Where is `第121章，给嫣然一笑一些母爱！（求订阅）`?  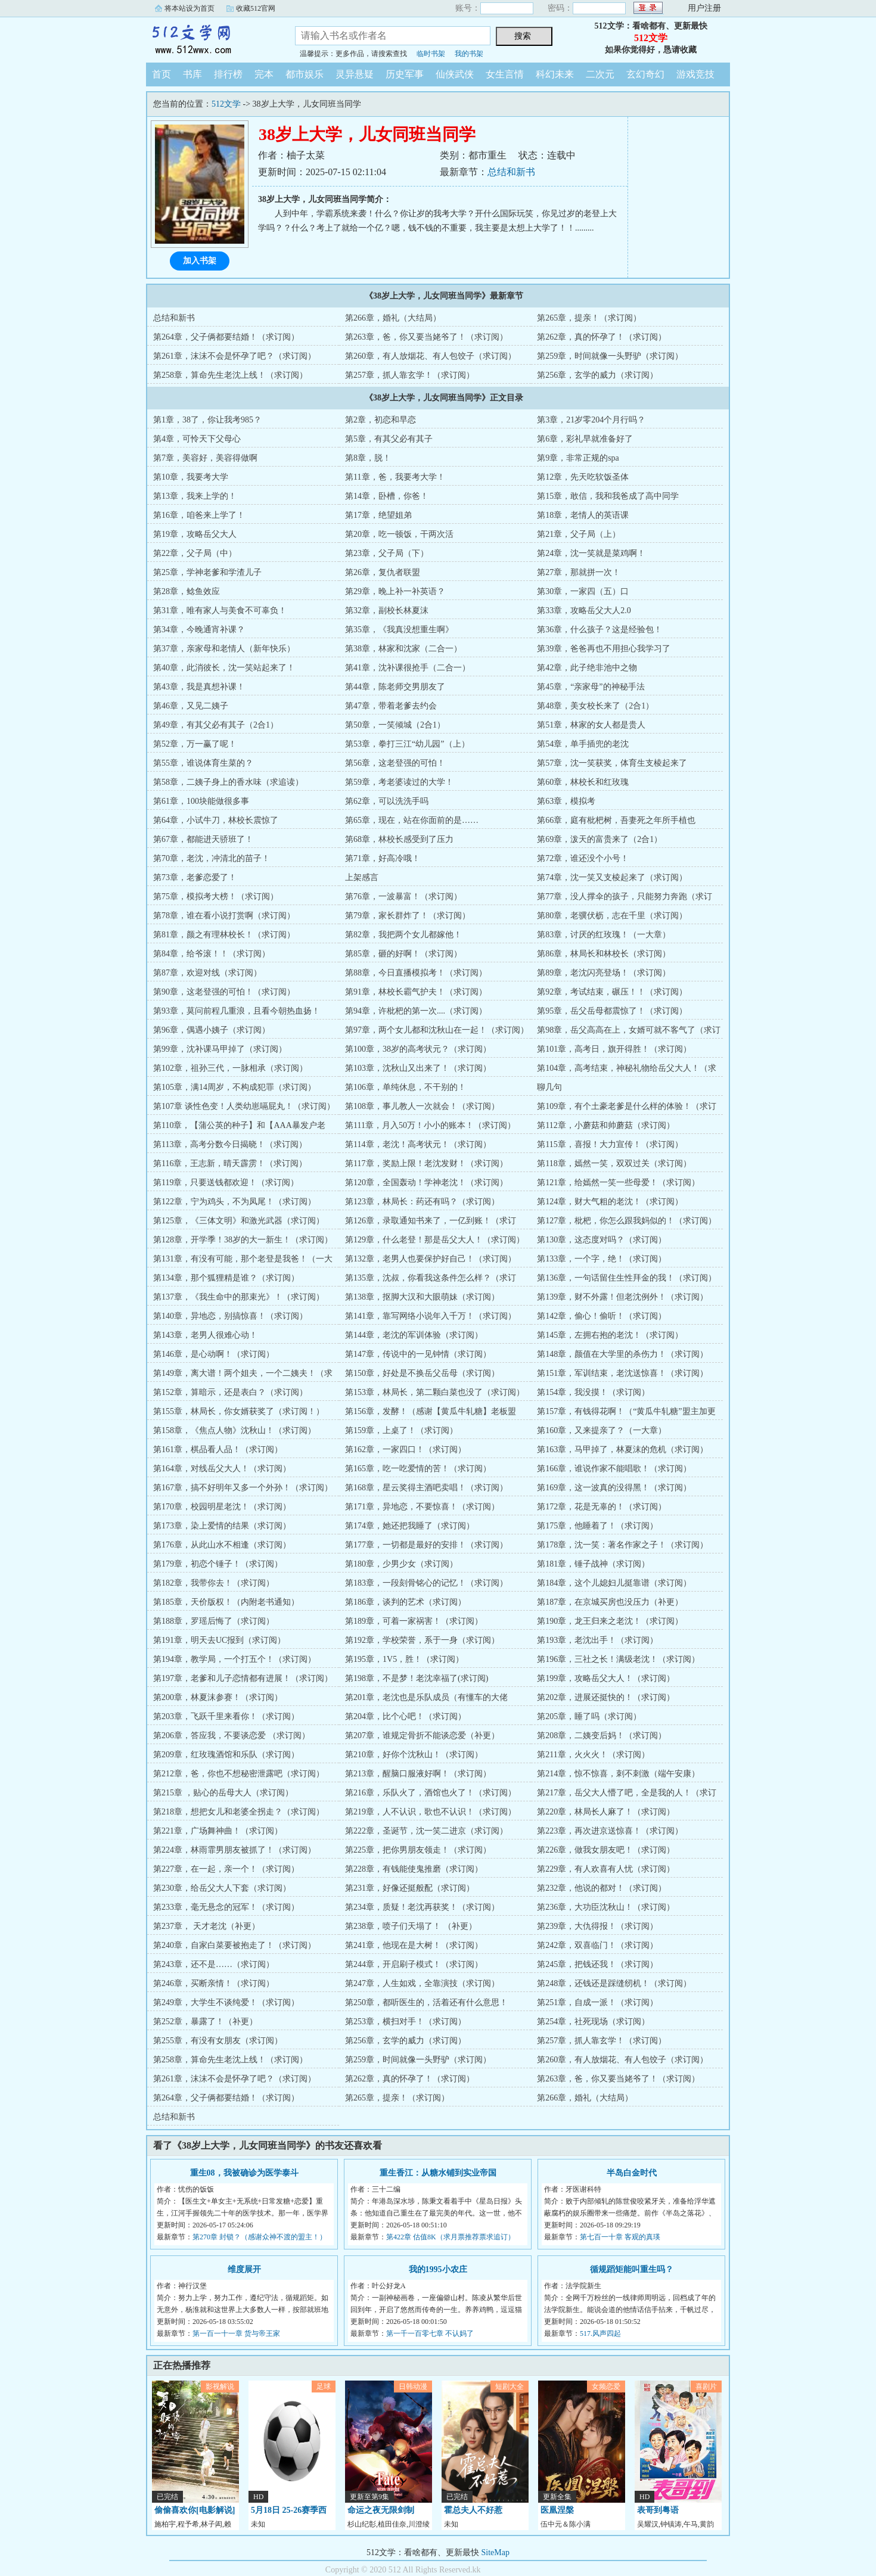
第121章，给嫣然一笑一些母爱！（求订阅） is located at coordinates (618, 1182).